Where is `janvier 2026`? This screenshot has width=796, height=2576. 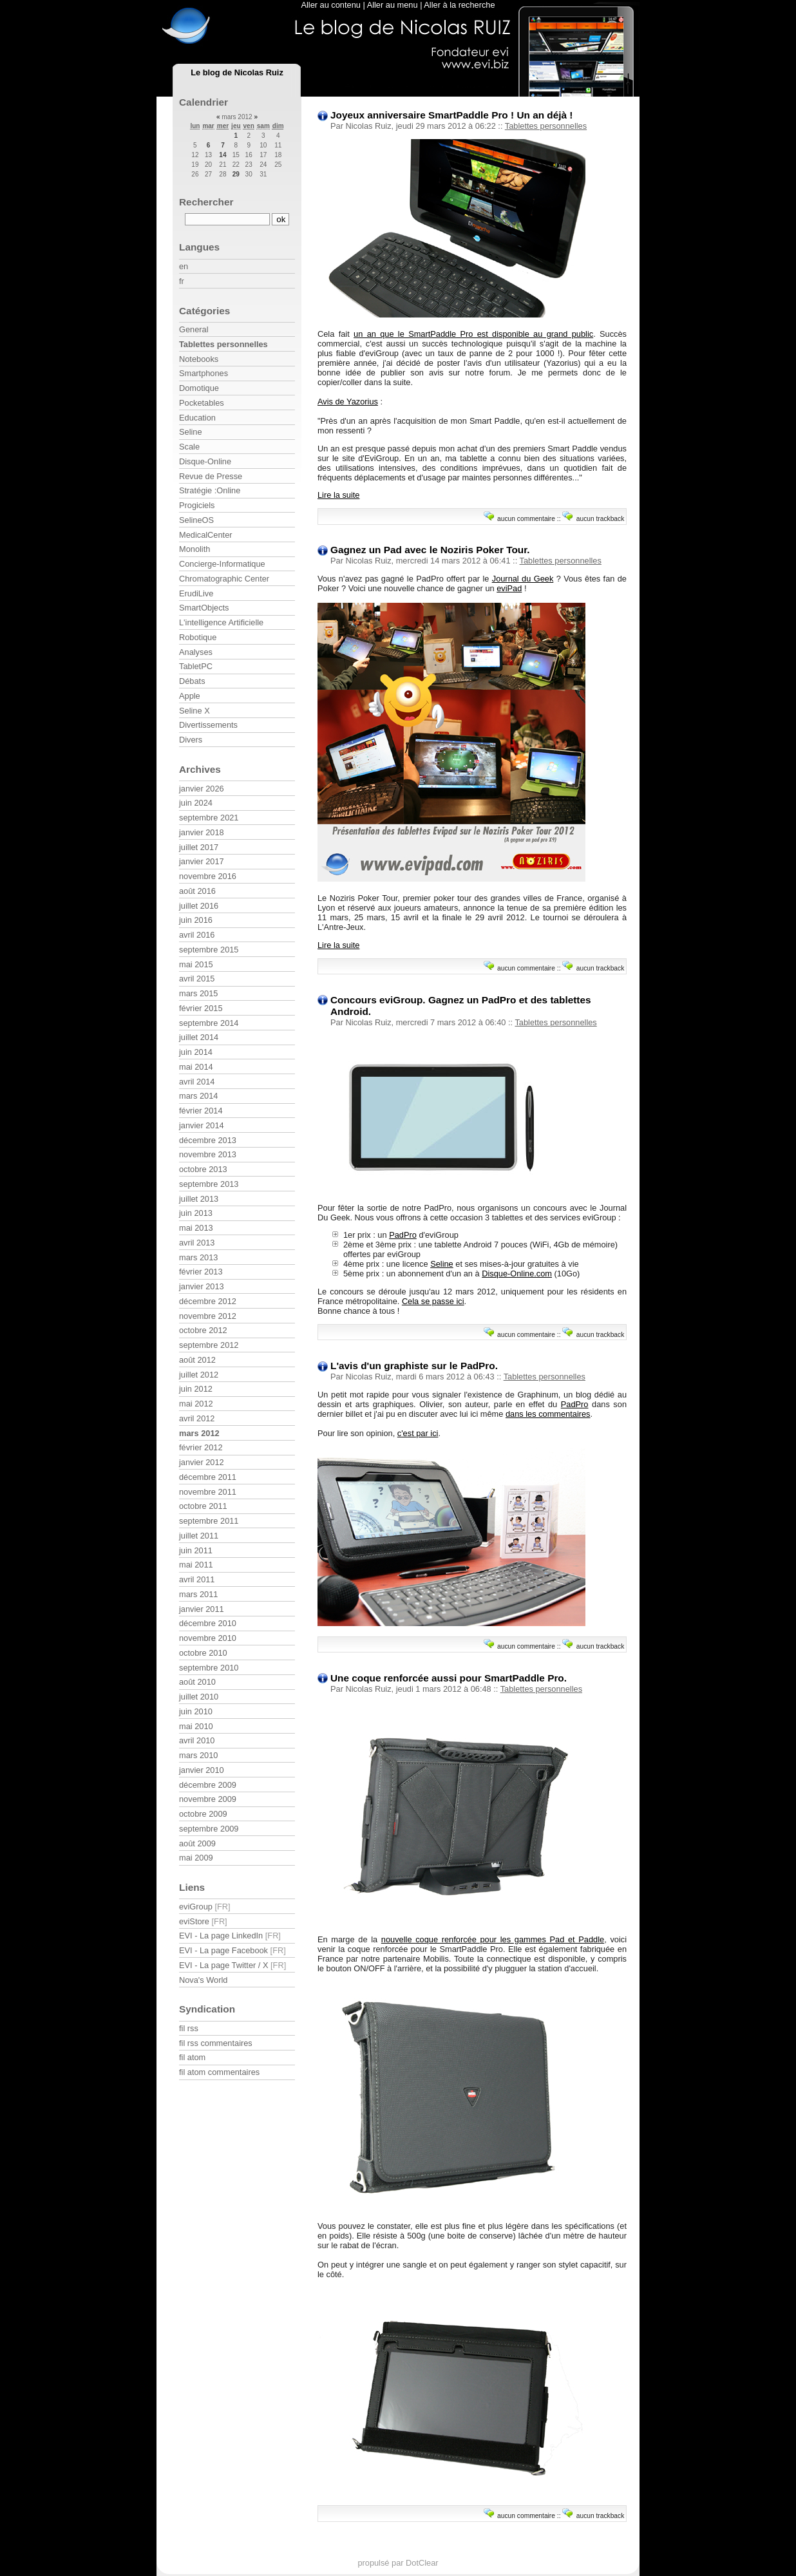 janvier 2026 is located at coordinates (201, 788).